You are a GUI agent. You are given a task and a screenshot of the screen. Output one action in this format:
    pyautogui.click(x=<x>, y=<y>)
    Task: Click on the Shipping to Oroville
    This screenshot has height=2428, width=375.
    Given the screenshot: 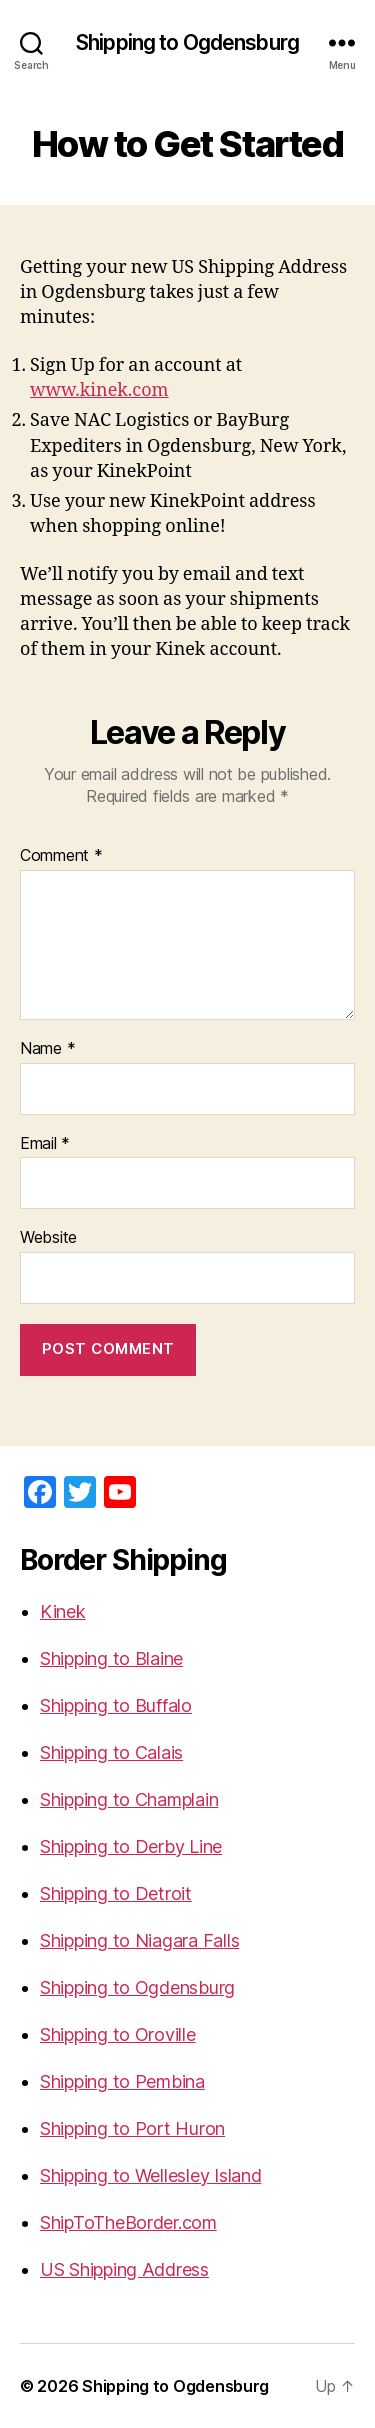 What is the action you would take?
    pyautogui.click(x=118, y=2034)
    